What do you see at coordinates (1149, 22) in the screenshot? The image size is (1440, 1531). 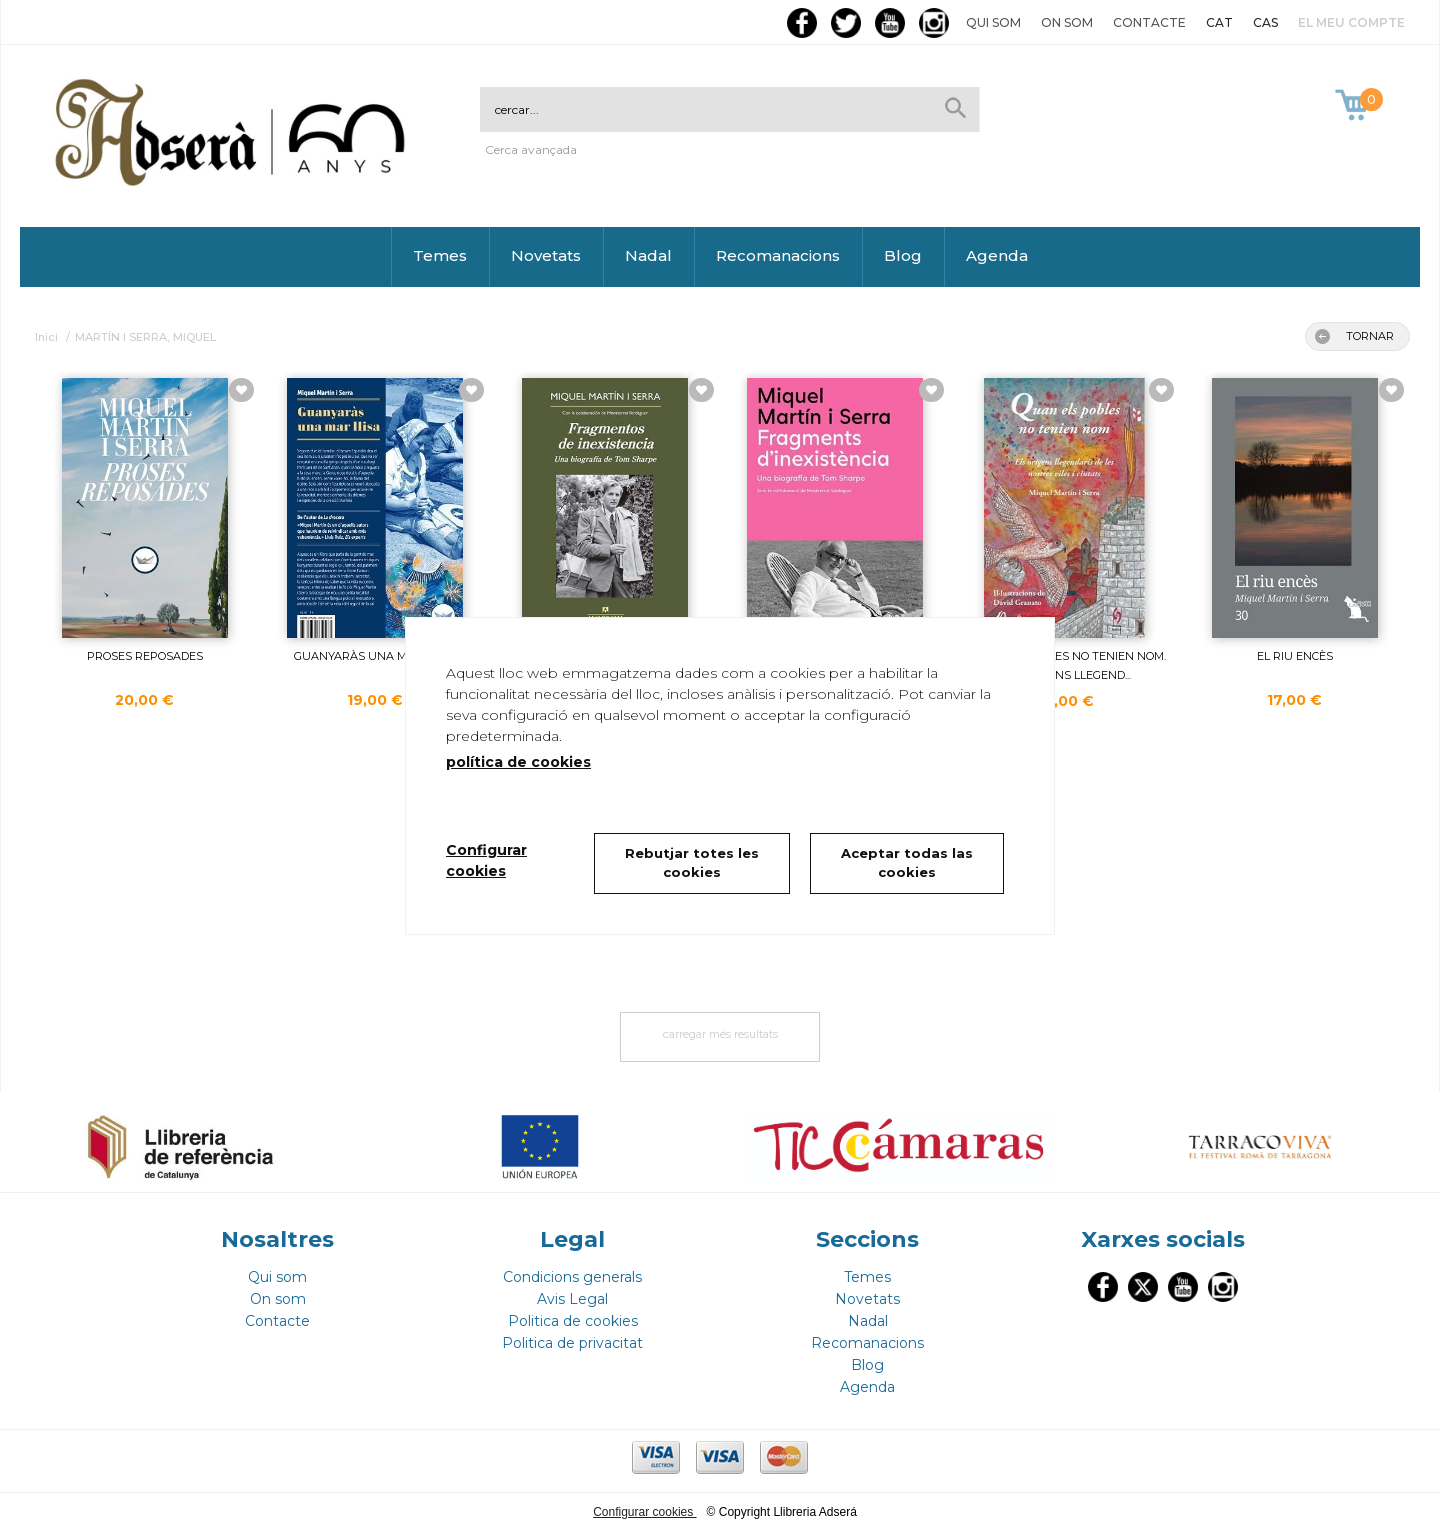 I see `Contacte` at bounding box center [1149, 22].